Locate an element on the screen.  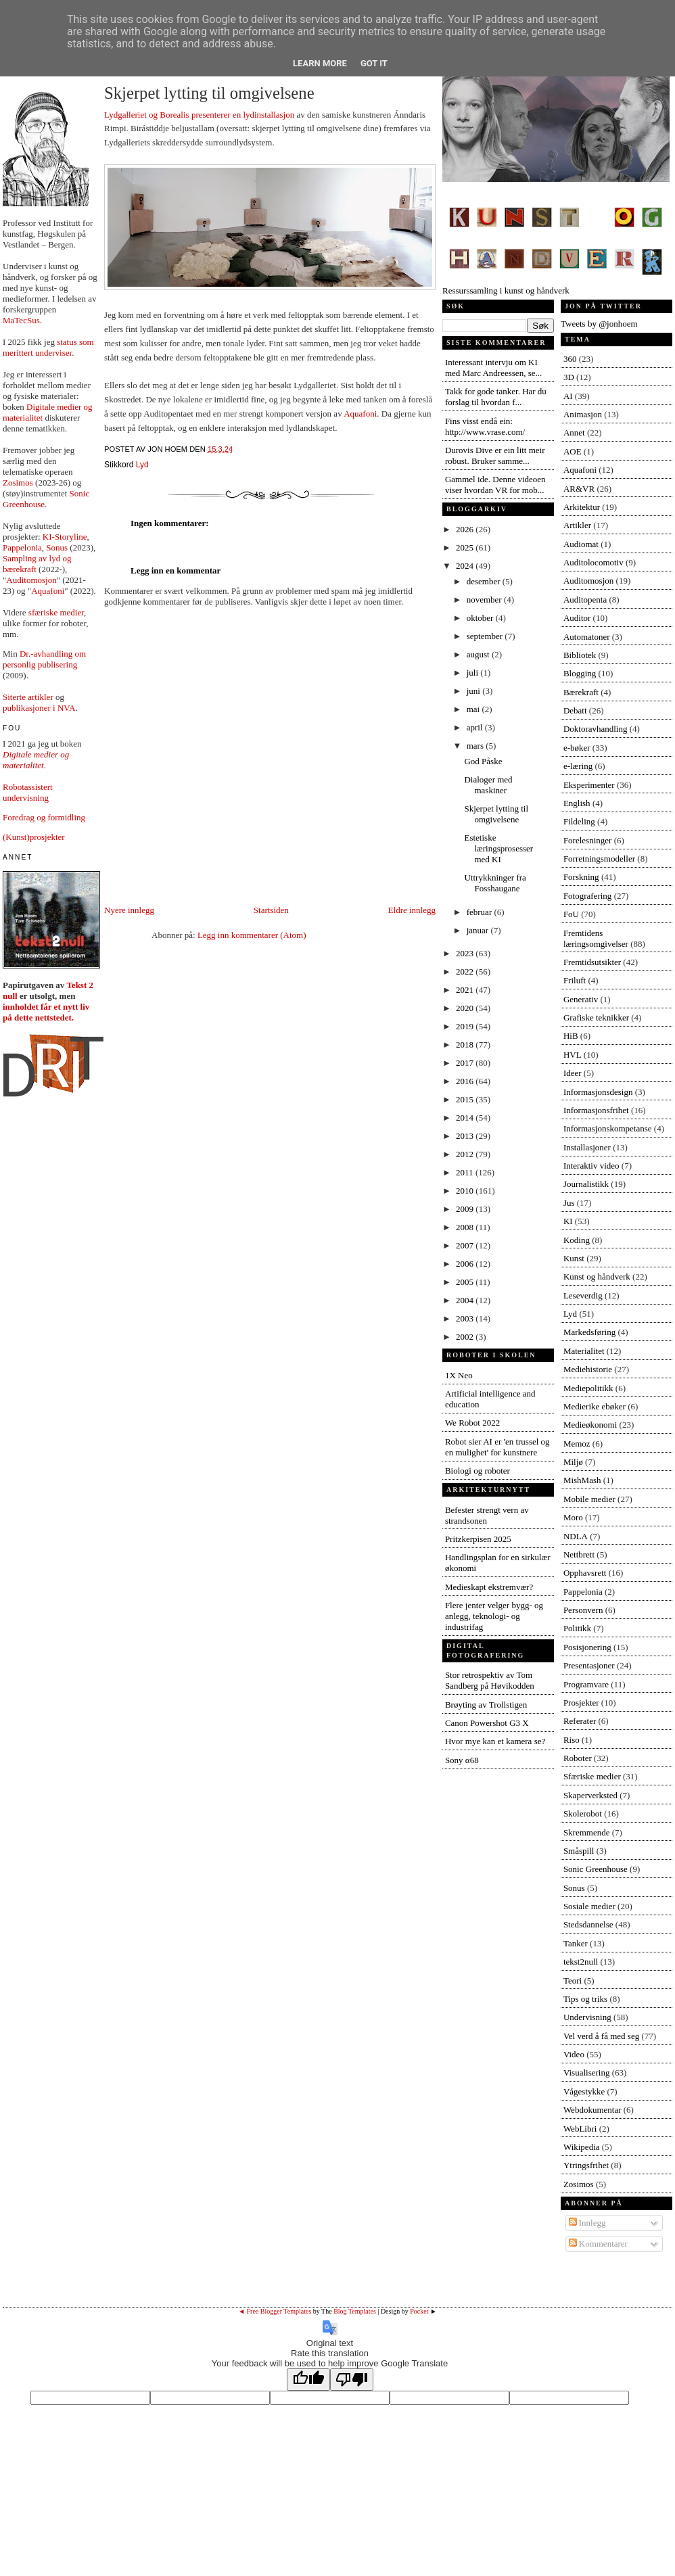
2003 is located at coordinates (465, 1318).